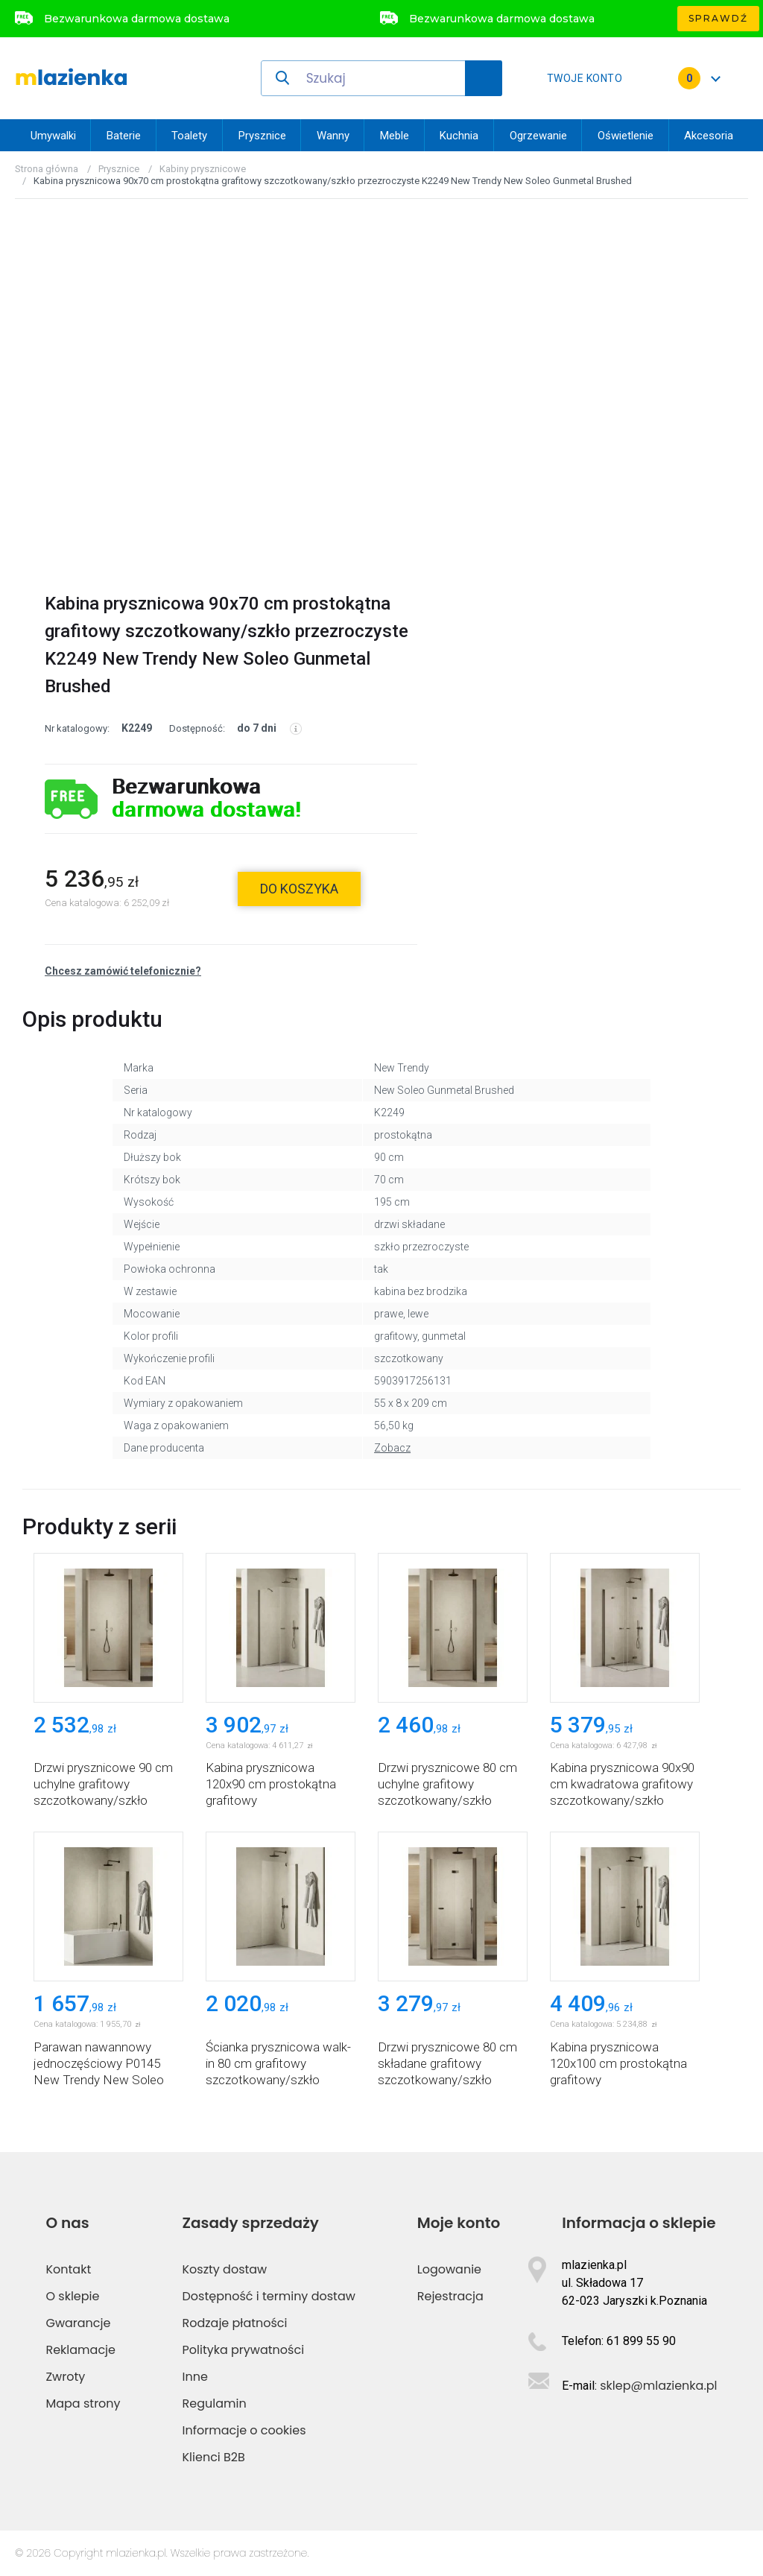 The height and width of the screenshot is (2576, 763). I want to click on Reklamacje, so click(80, 2349).